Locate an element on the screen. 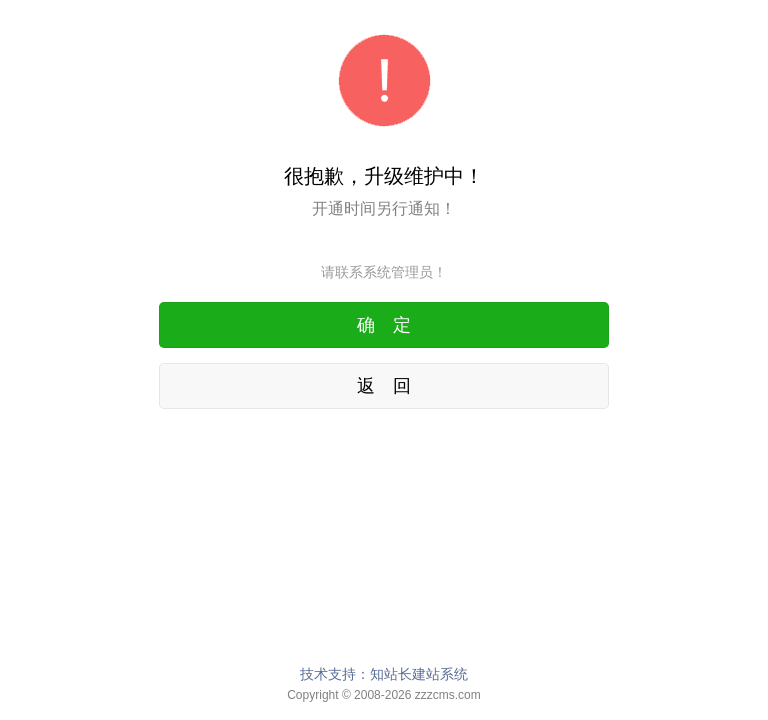 The width and height of the screenshot is (768, 720). 确 定 is located at coordinates (384, 325).